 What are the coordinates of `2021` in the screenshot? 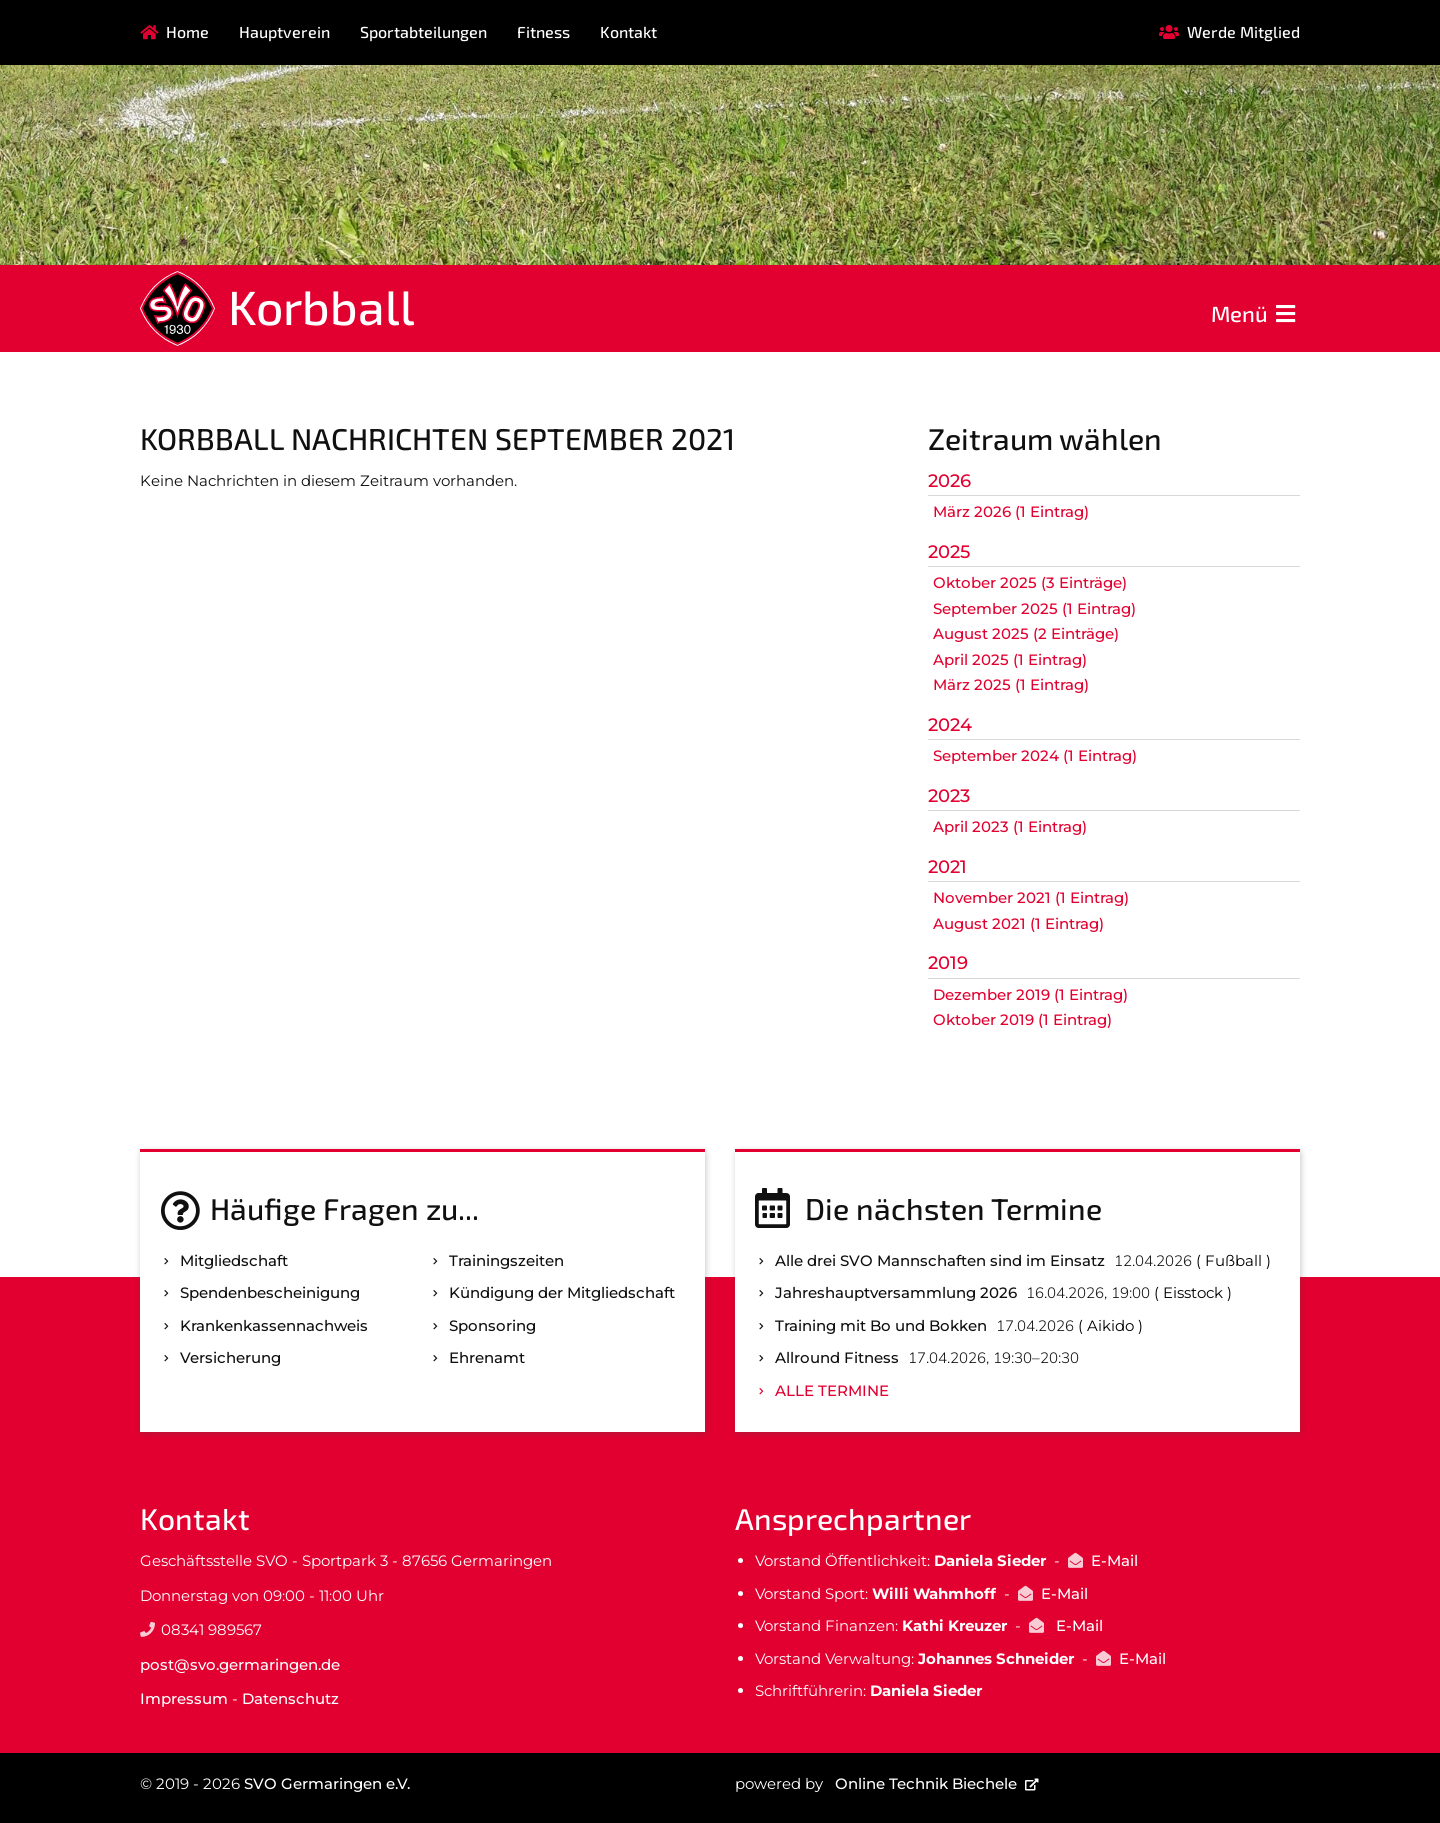 It's located at (947, 867).